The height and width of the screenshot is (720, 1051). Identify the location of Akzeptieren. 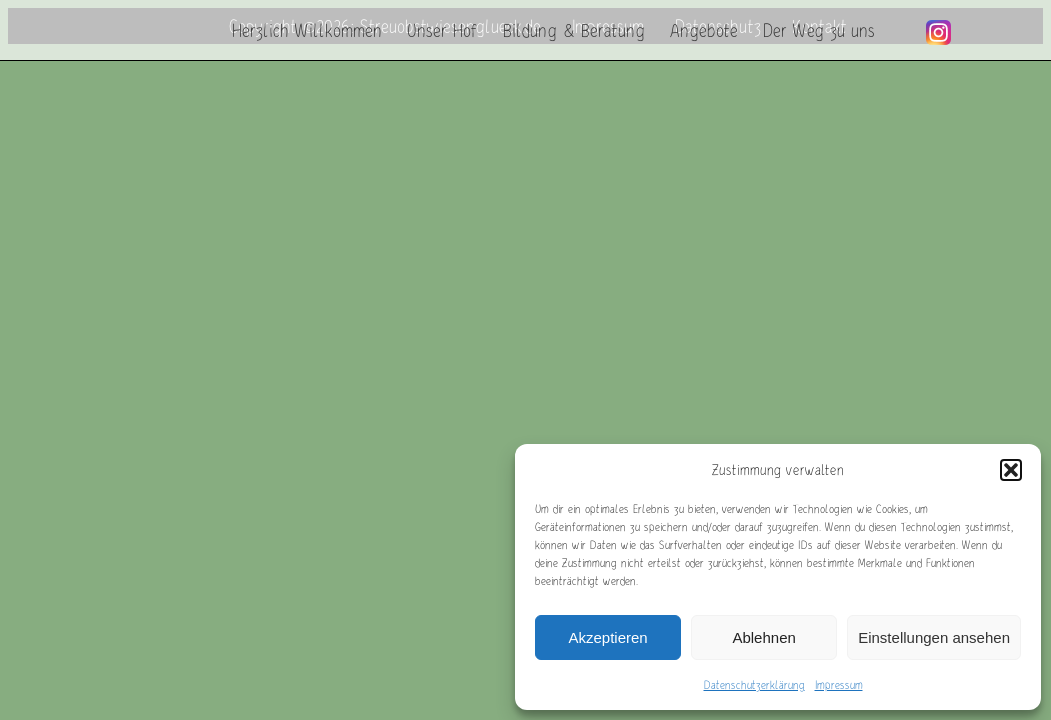
(607, 637).